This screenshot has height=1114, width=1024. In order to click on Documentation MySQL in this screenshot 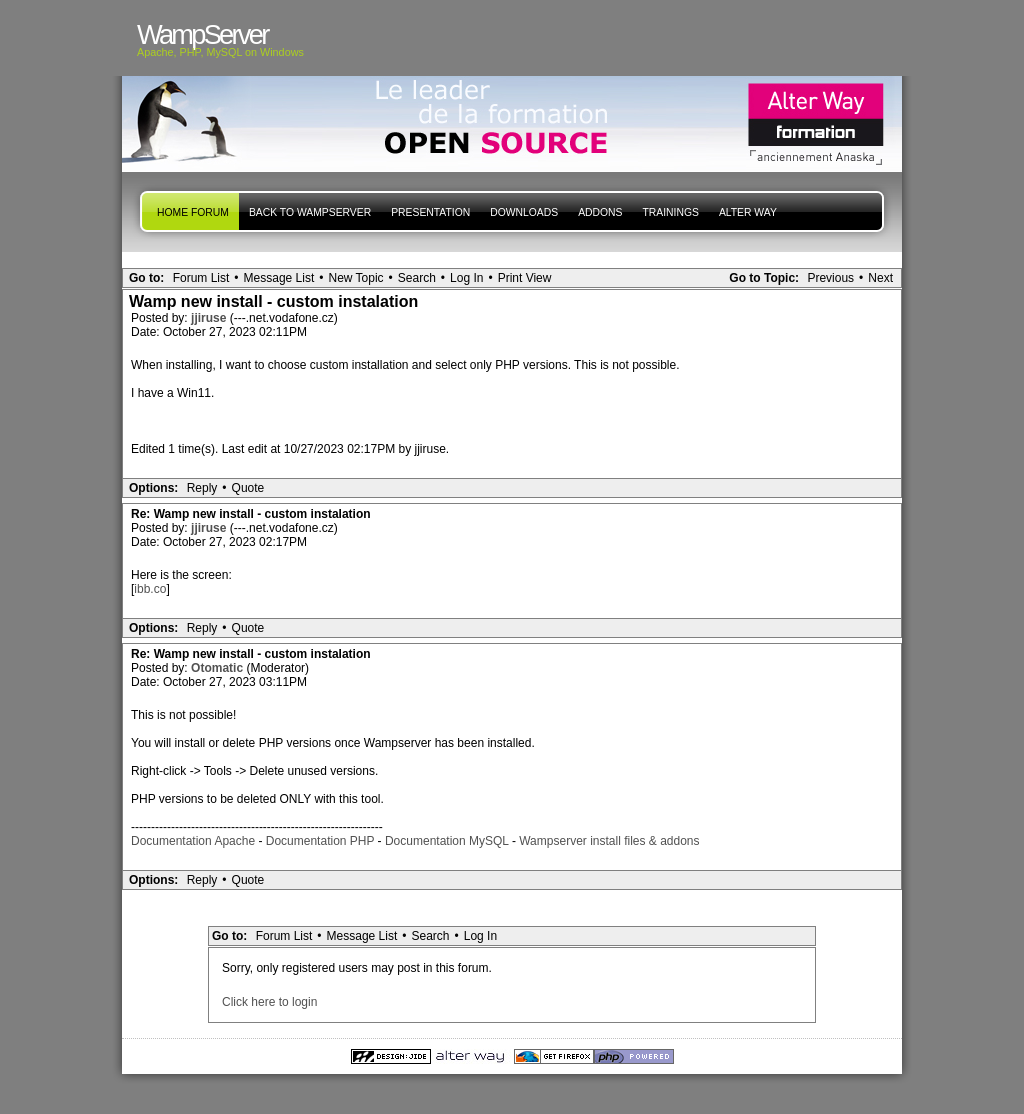, I will do `click(447, 841)`.